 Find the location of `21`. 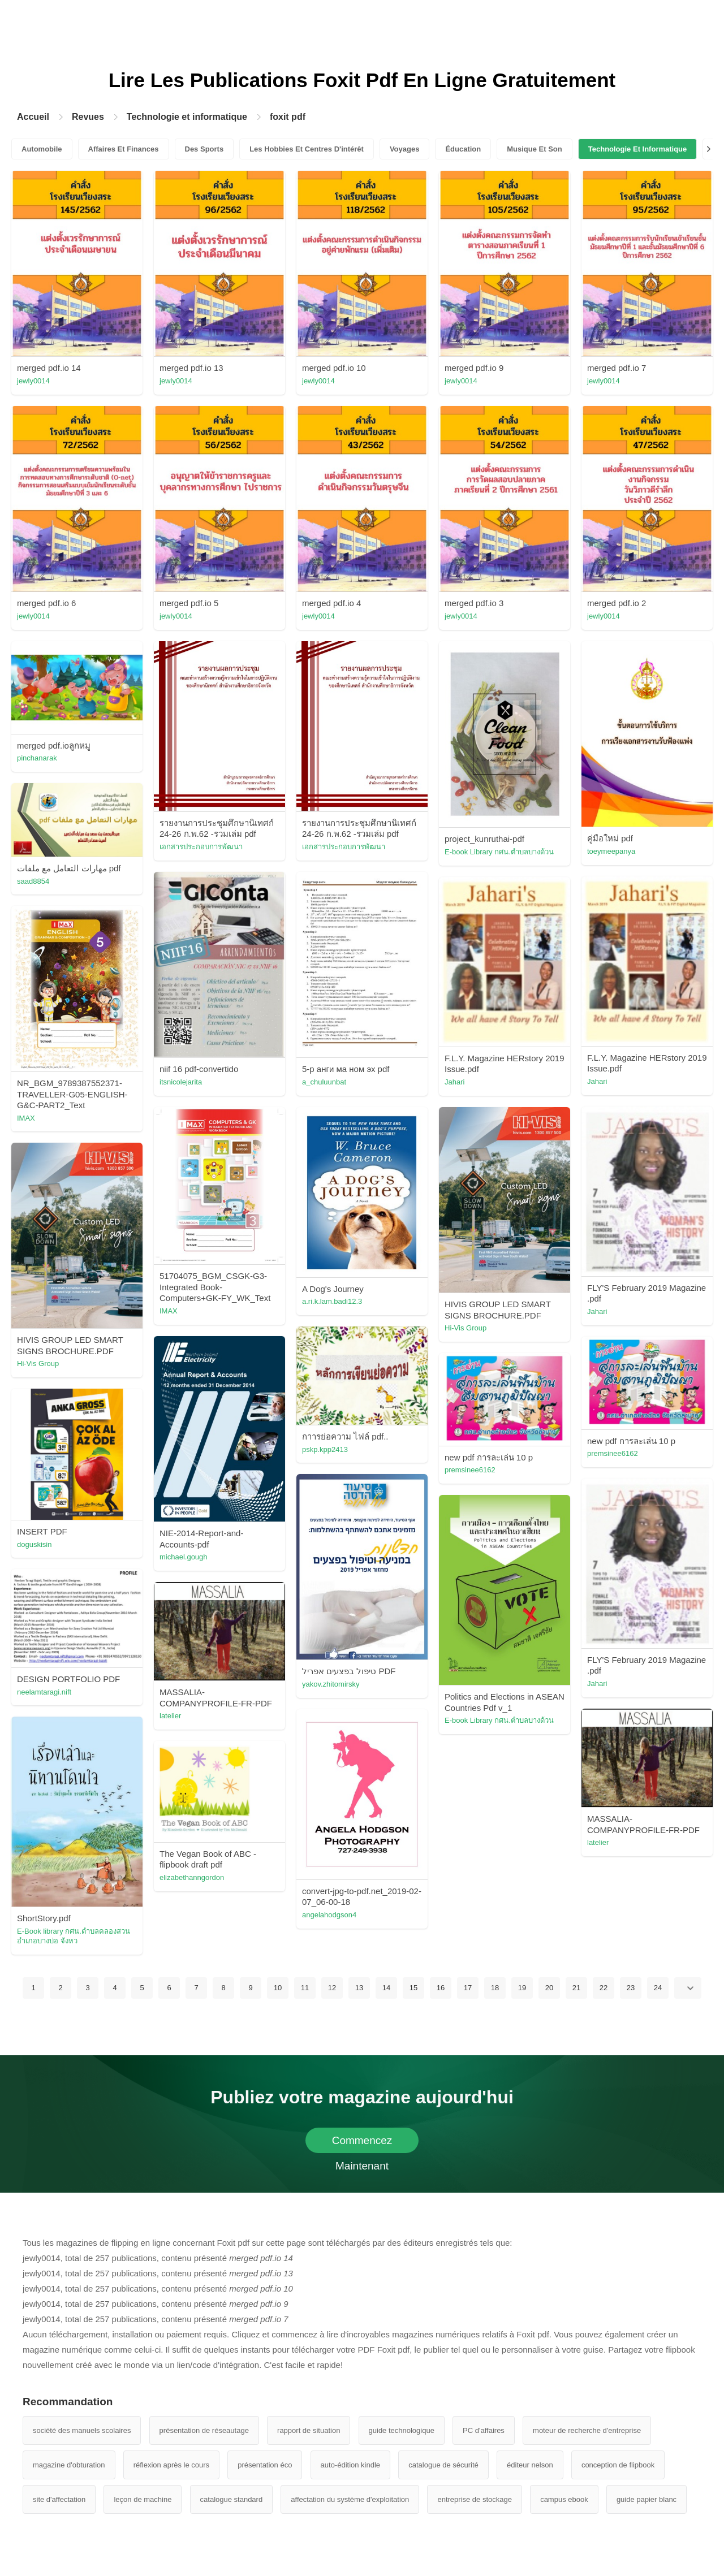

21 is located at coordinates (576, 1987).